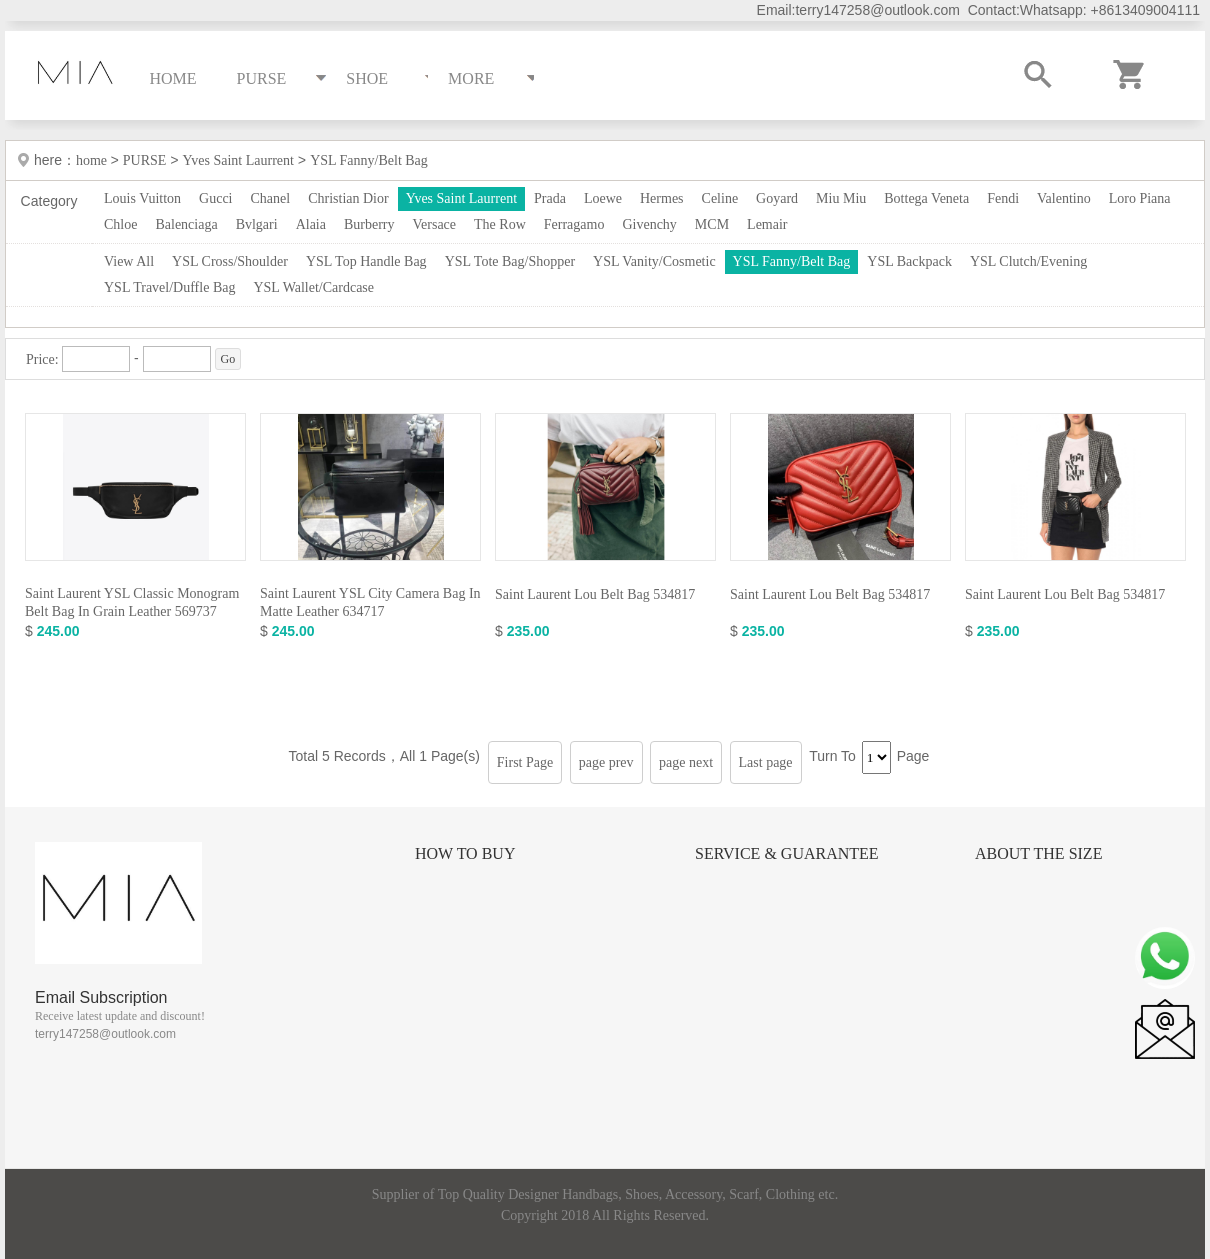 Image resolution: width=1210 pixels, height=1259 pixels. I want to click on YSL Cross/Shoulder, so click(230, 261).